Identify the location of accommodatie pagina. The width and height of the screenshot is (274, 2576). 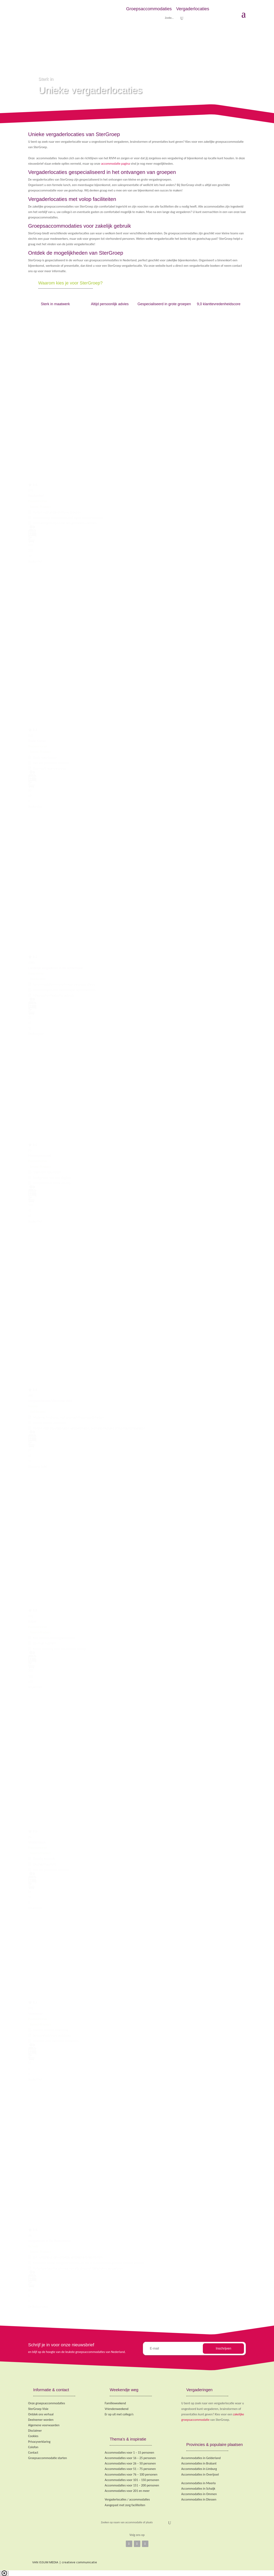
(115, 163).